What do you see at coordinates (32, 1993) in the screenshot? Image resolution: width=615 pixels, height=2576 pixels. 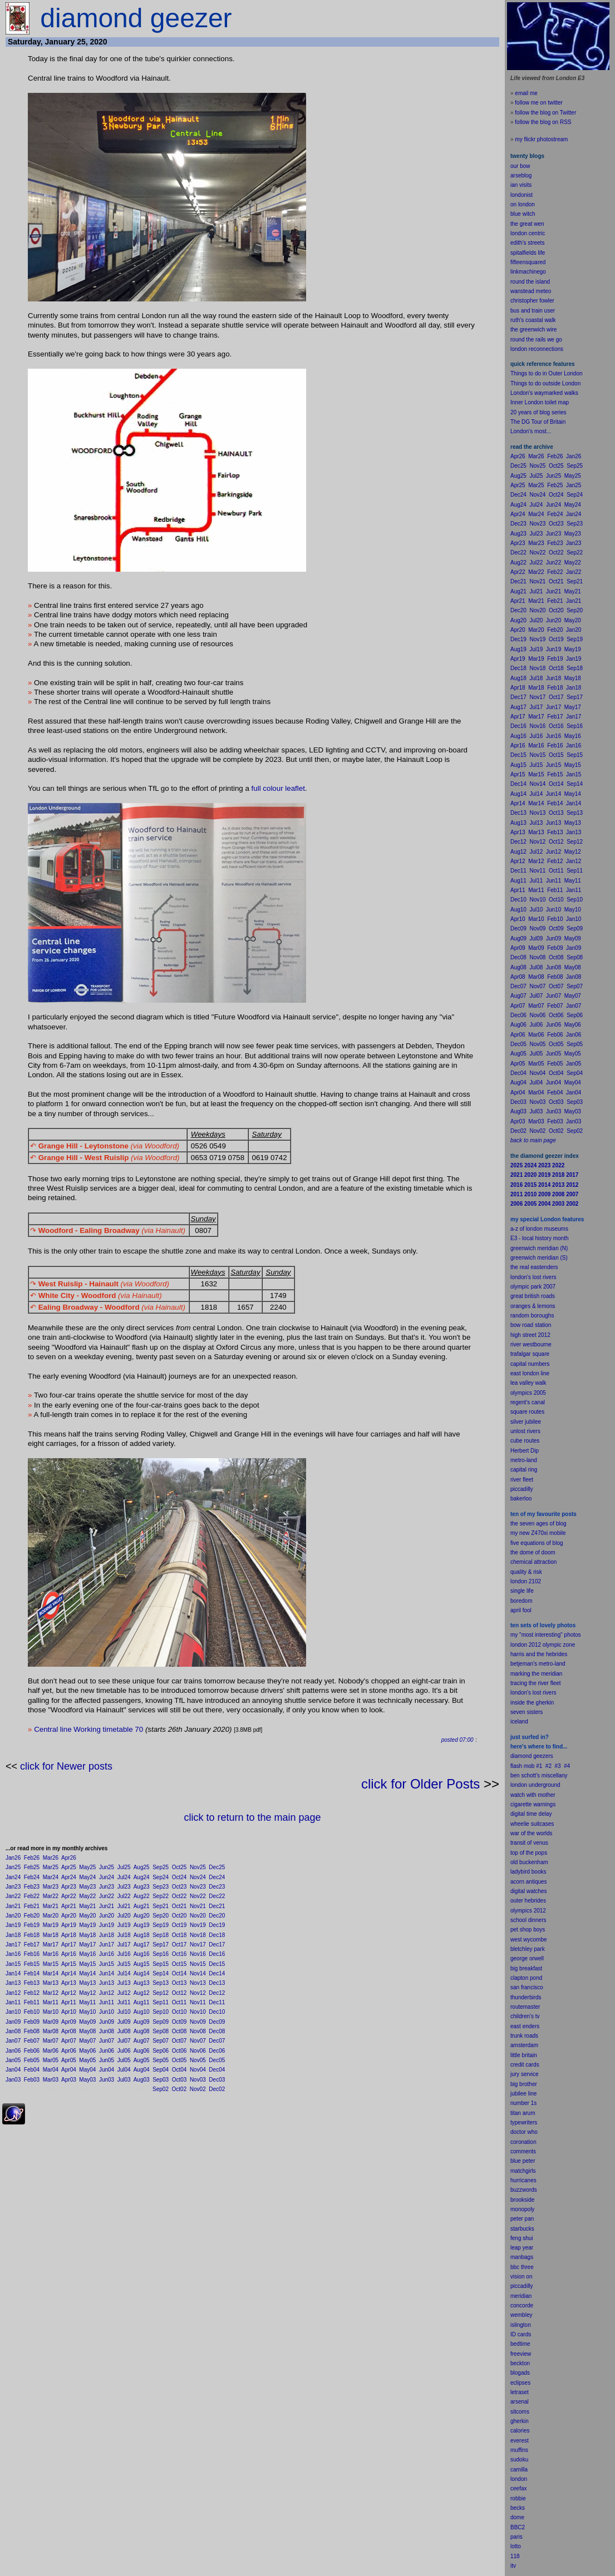 I see `Feb12` at bounding box center [32, 1993].